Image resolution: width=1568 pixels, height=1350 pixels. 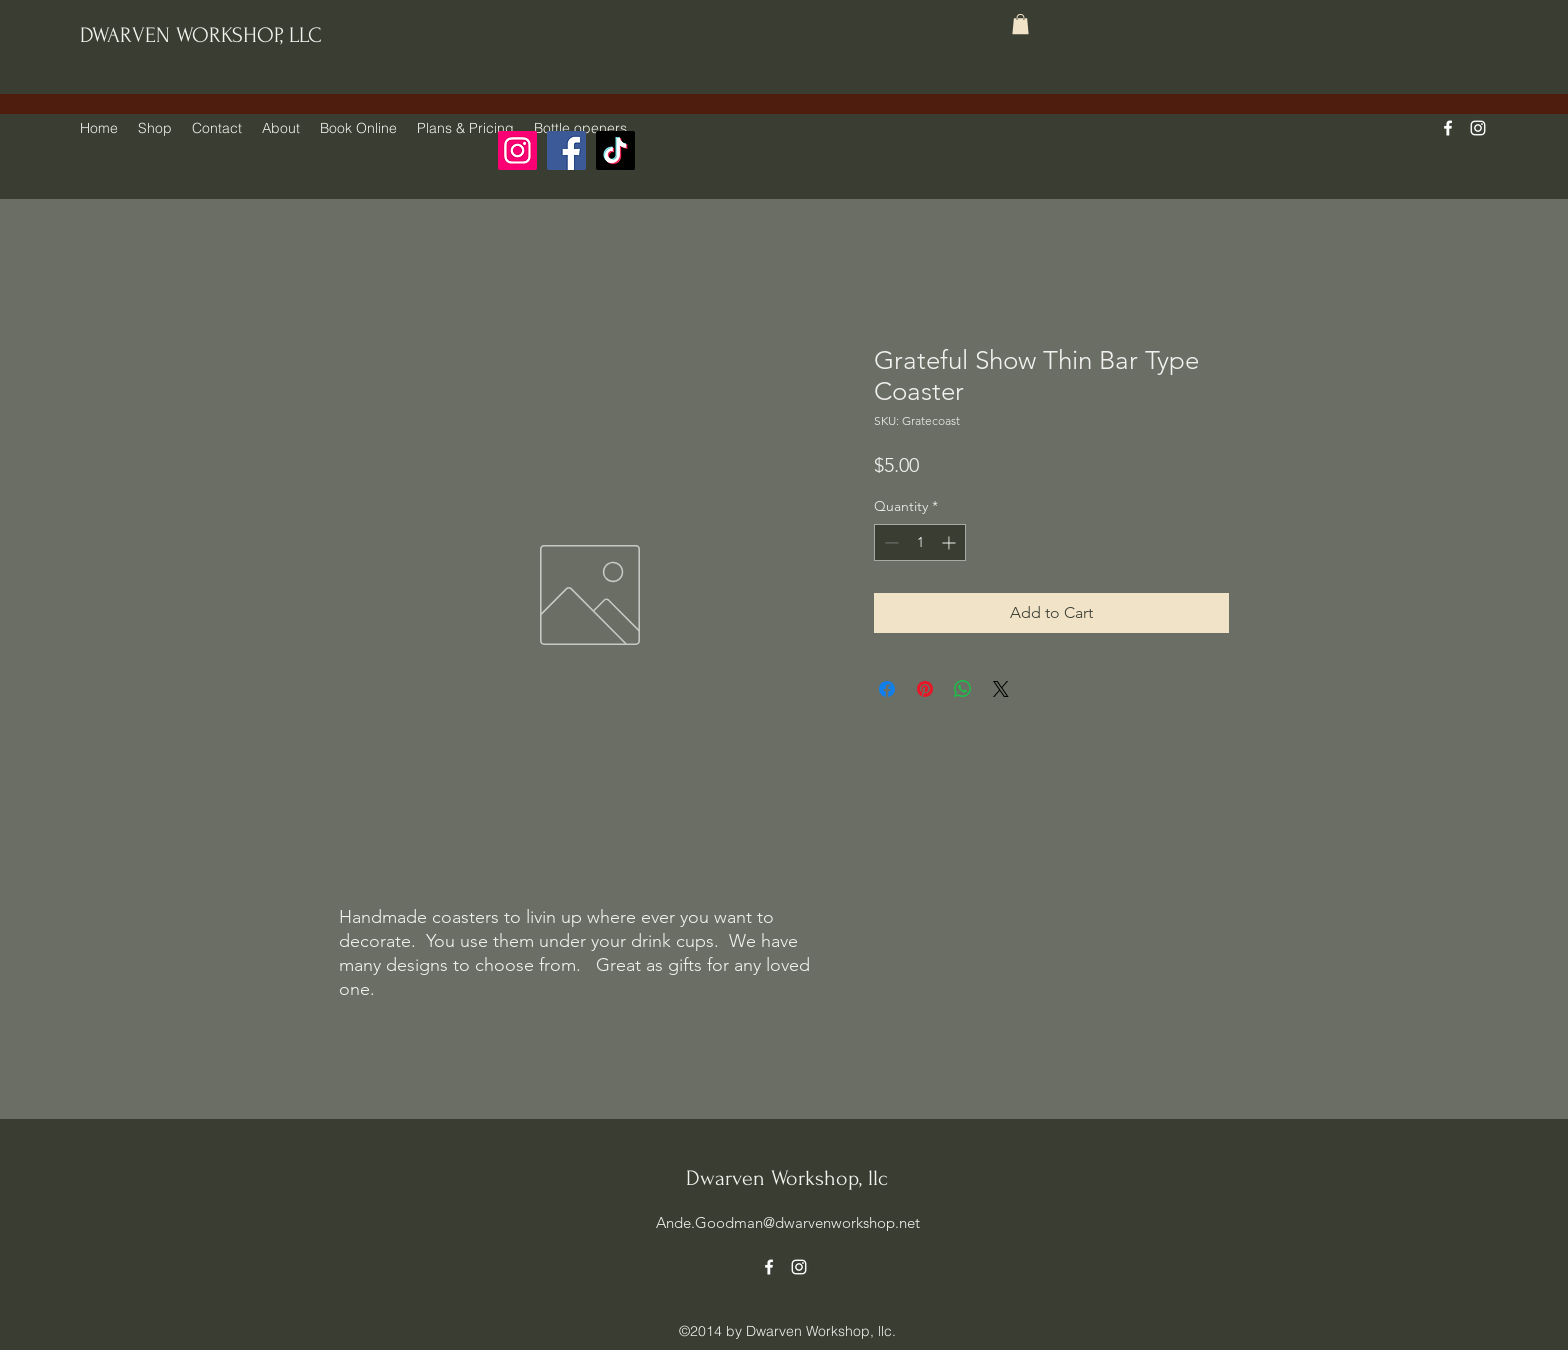 What do you see at coordinates (1478, 128) in the screenshot?
I see `[alt.text.label.Instagram]` at bounding box center [1478, 128].